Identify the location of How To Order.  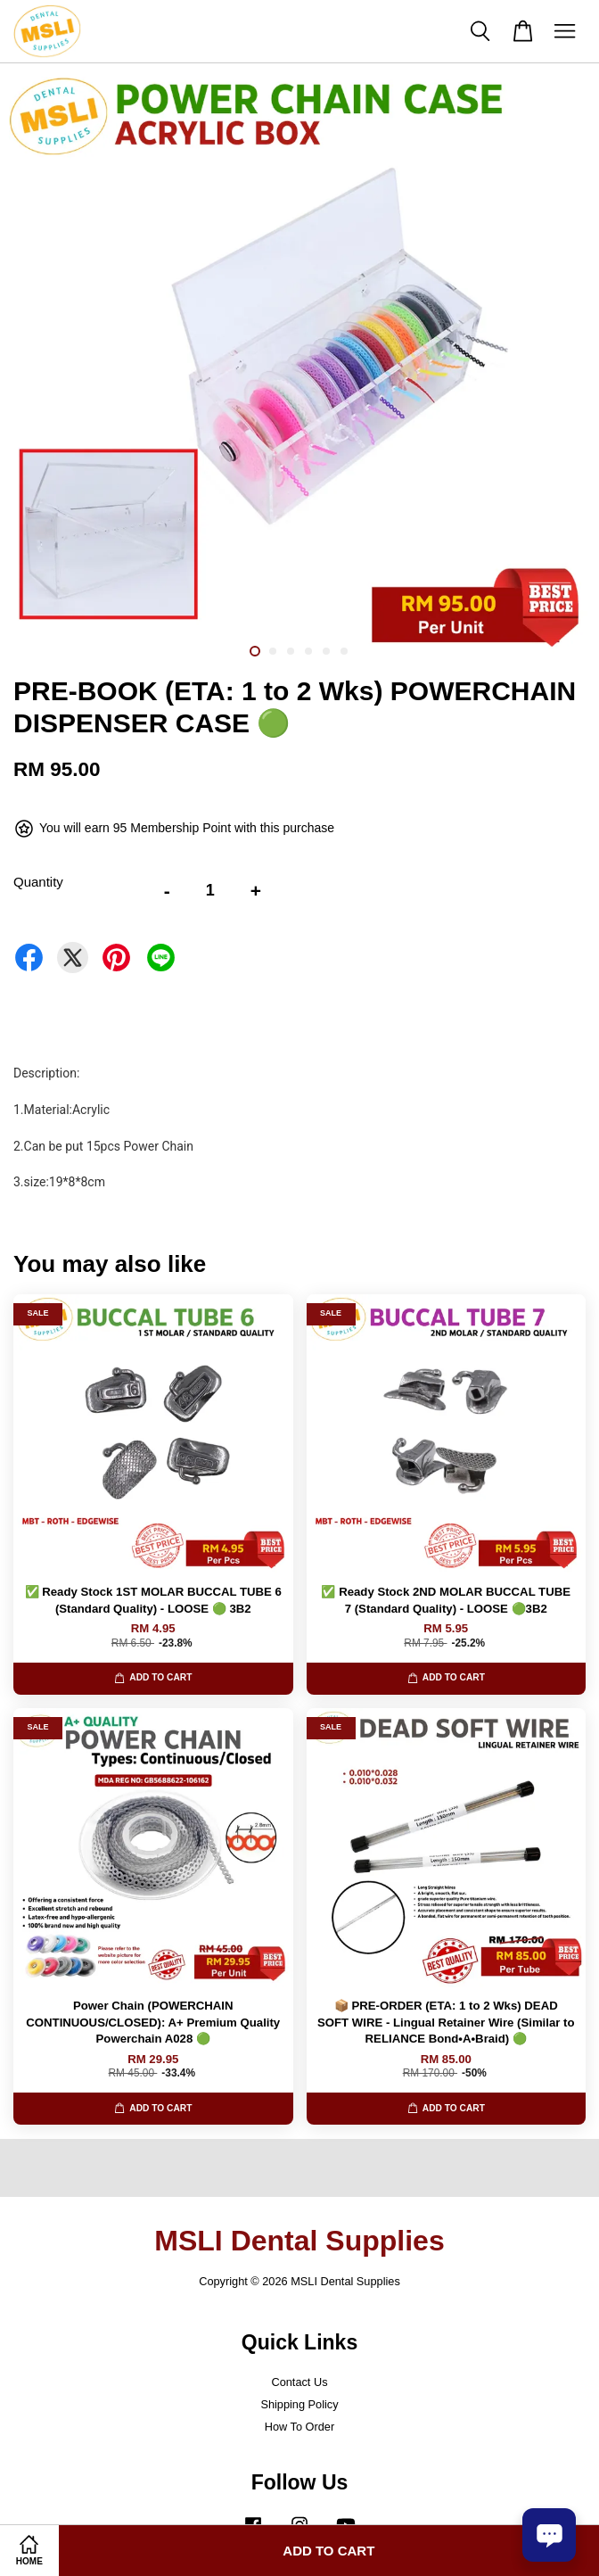
(299, 2426).